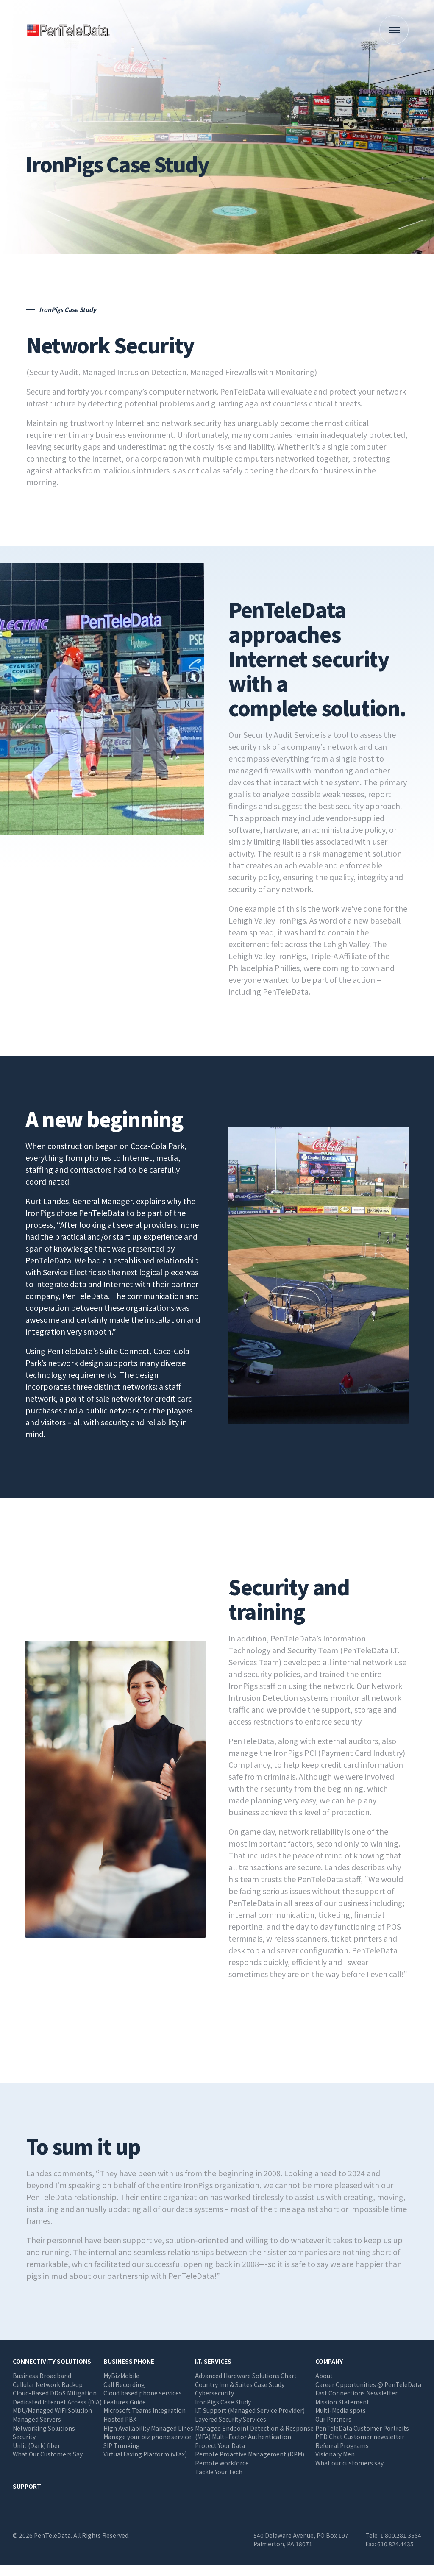 The height and width of the screenshot is (2576, 434). Describe the element at coordinates (214, 2393) in the screenshot. I see `Cybersecurity` at that location.